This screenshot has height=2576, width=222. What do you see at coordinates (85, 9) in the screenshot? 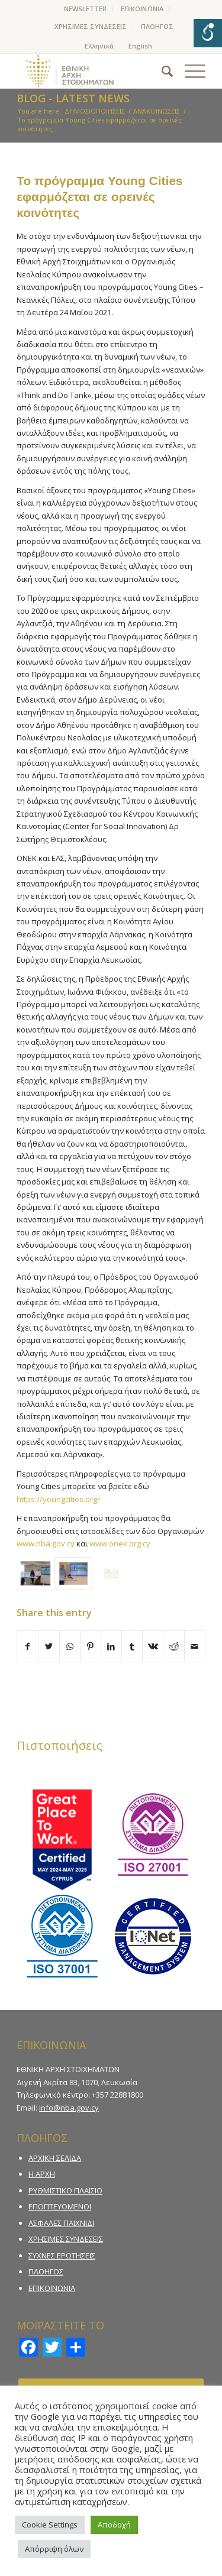
I see `[menuitem]` at bounding box center [85, 9].